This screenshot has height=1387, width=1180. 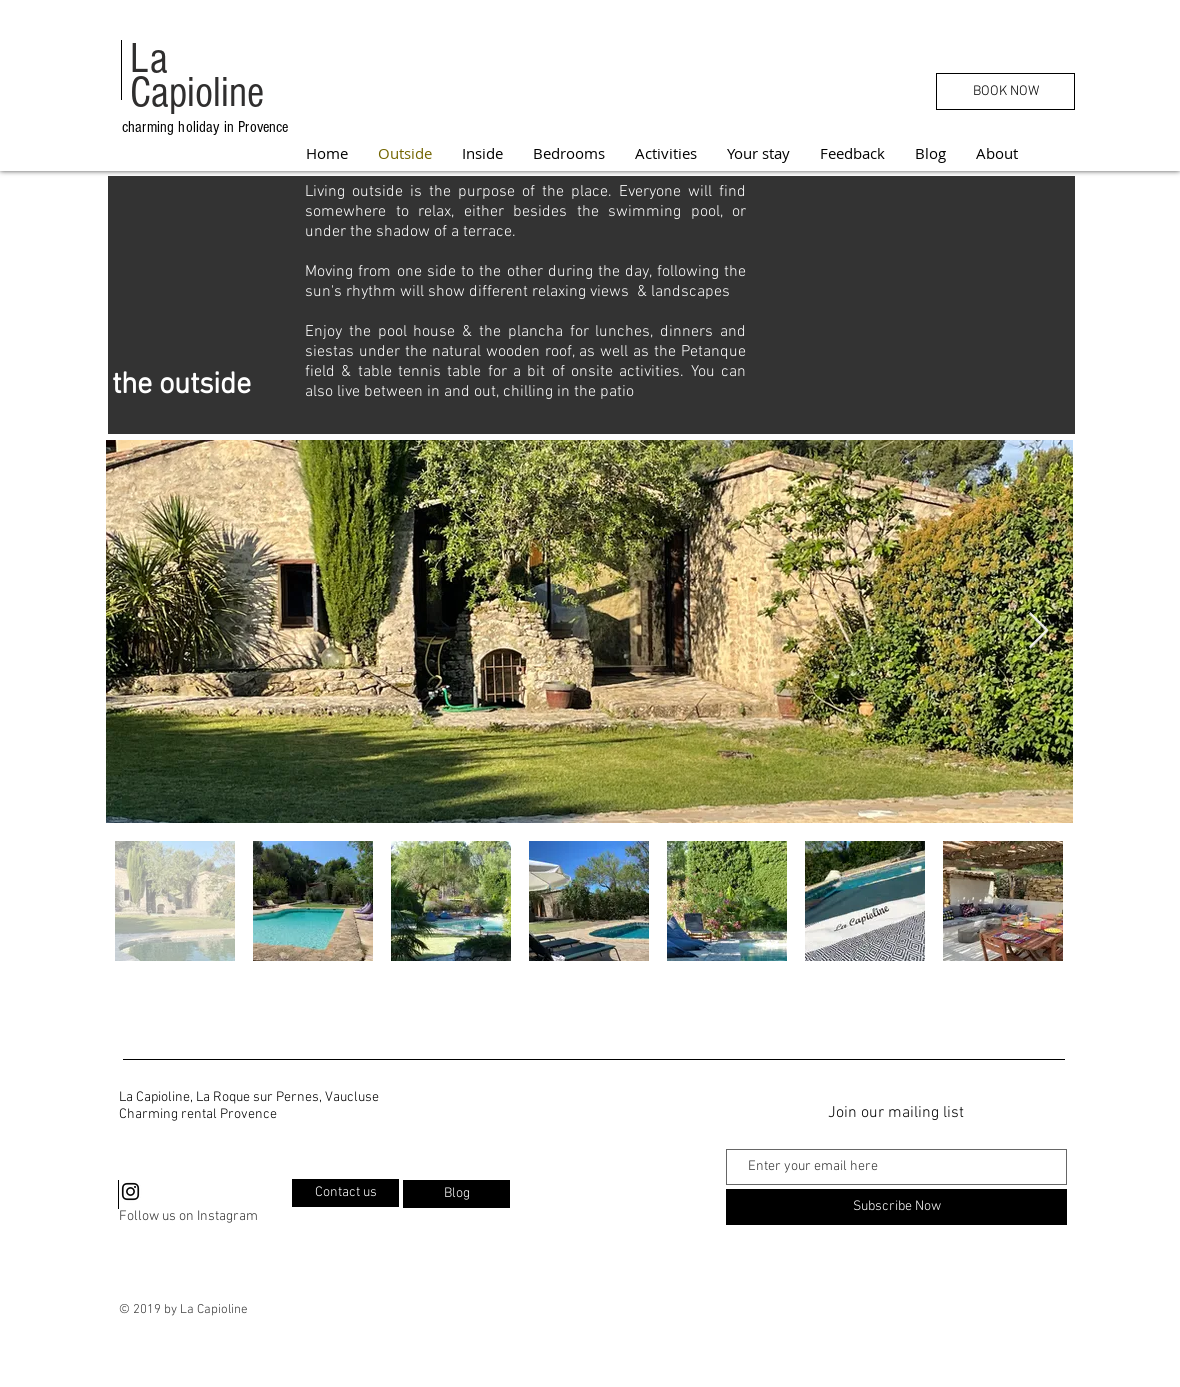 I want to click on [Black Instagram Icon], so click(x=130, y=1191).